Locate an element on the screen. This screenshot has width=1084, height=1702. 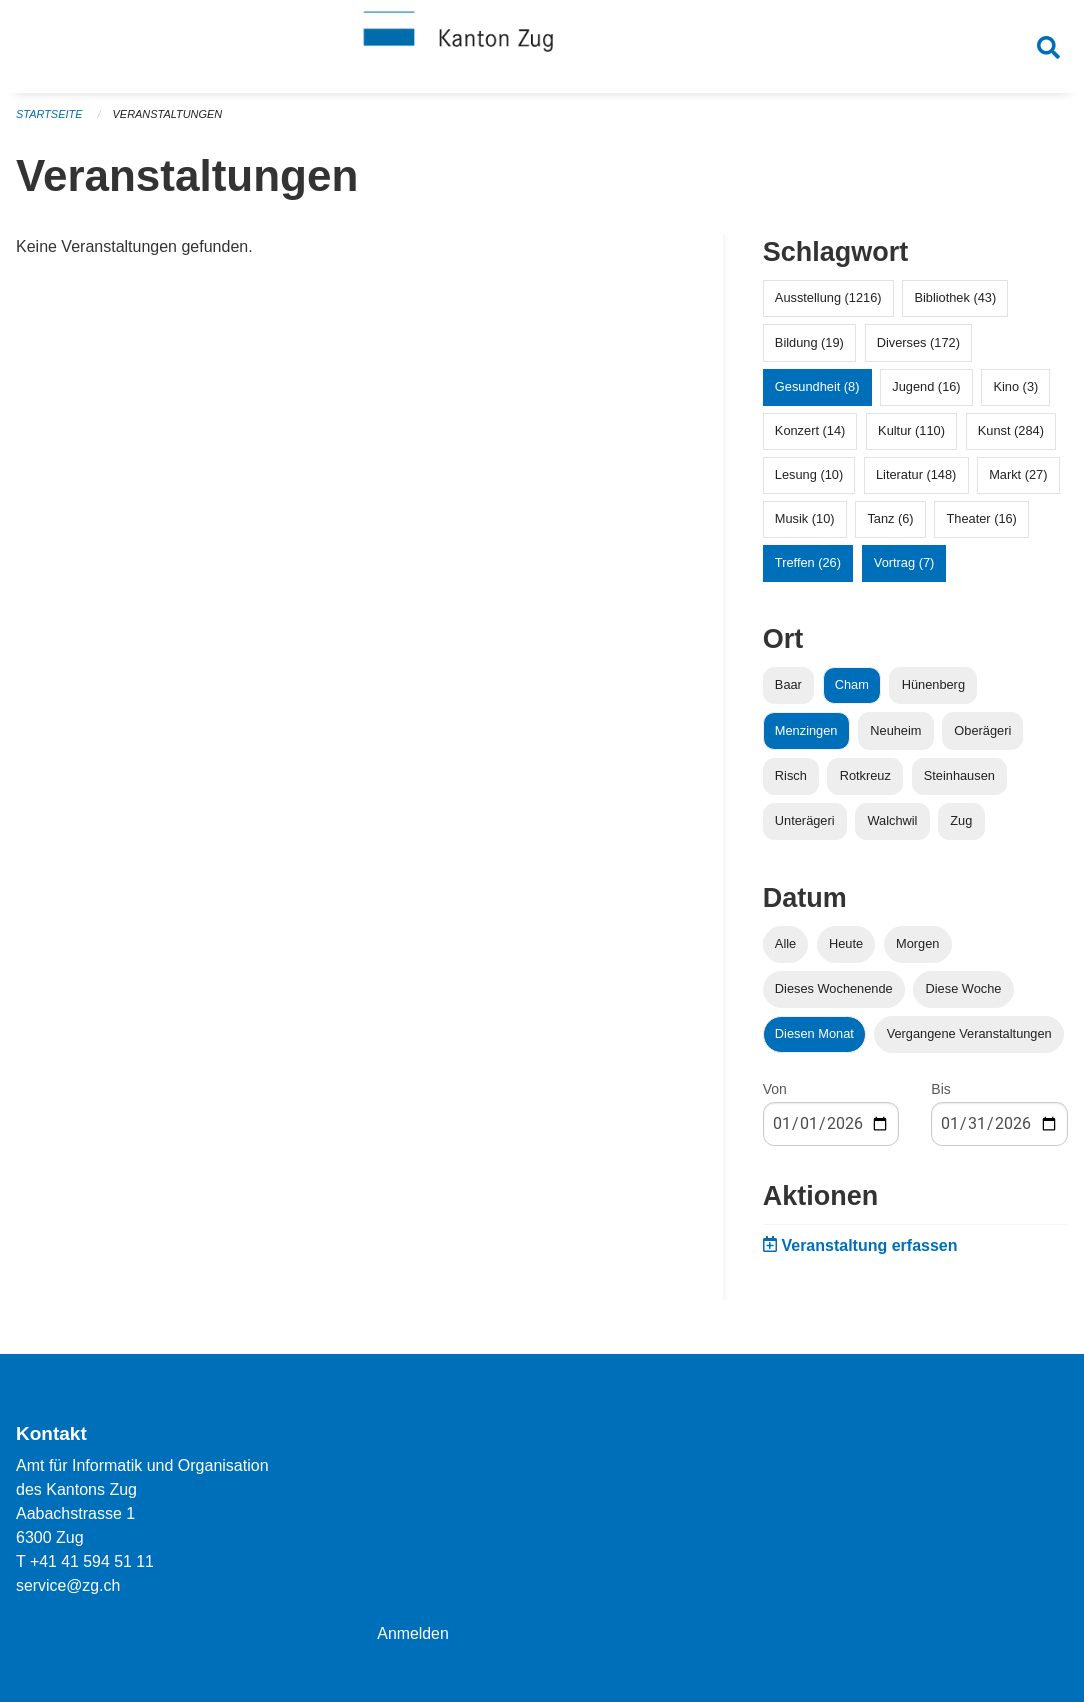
Hünenberg is located at coordinates (933, 690).